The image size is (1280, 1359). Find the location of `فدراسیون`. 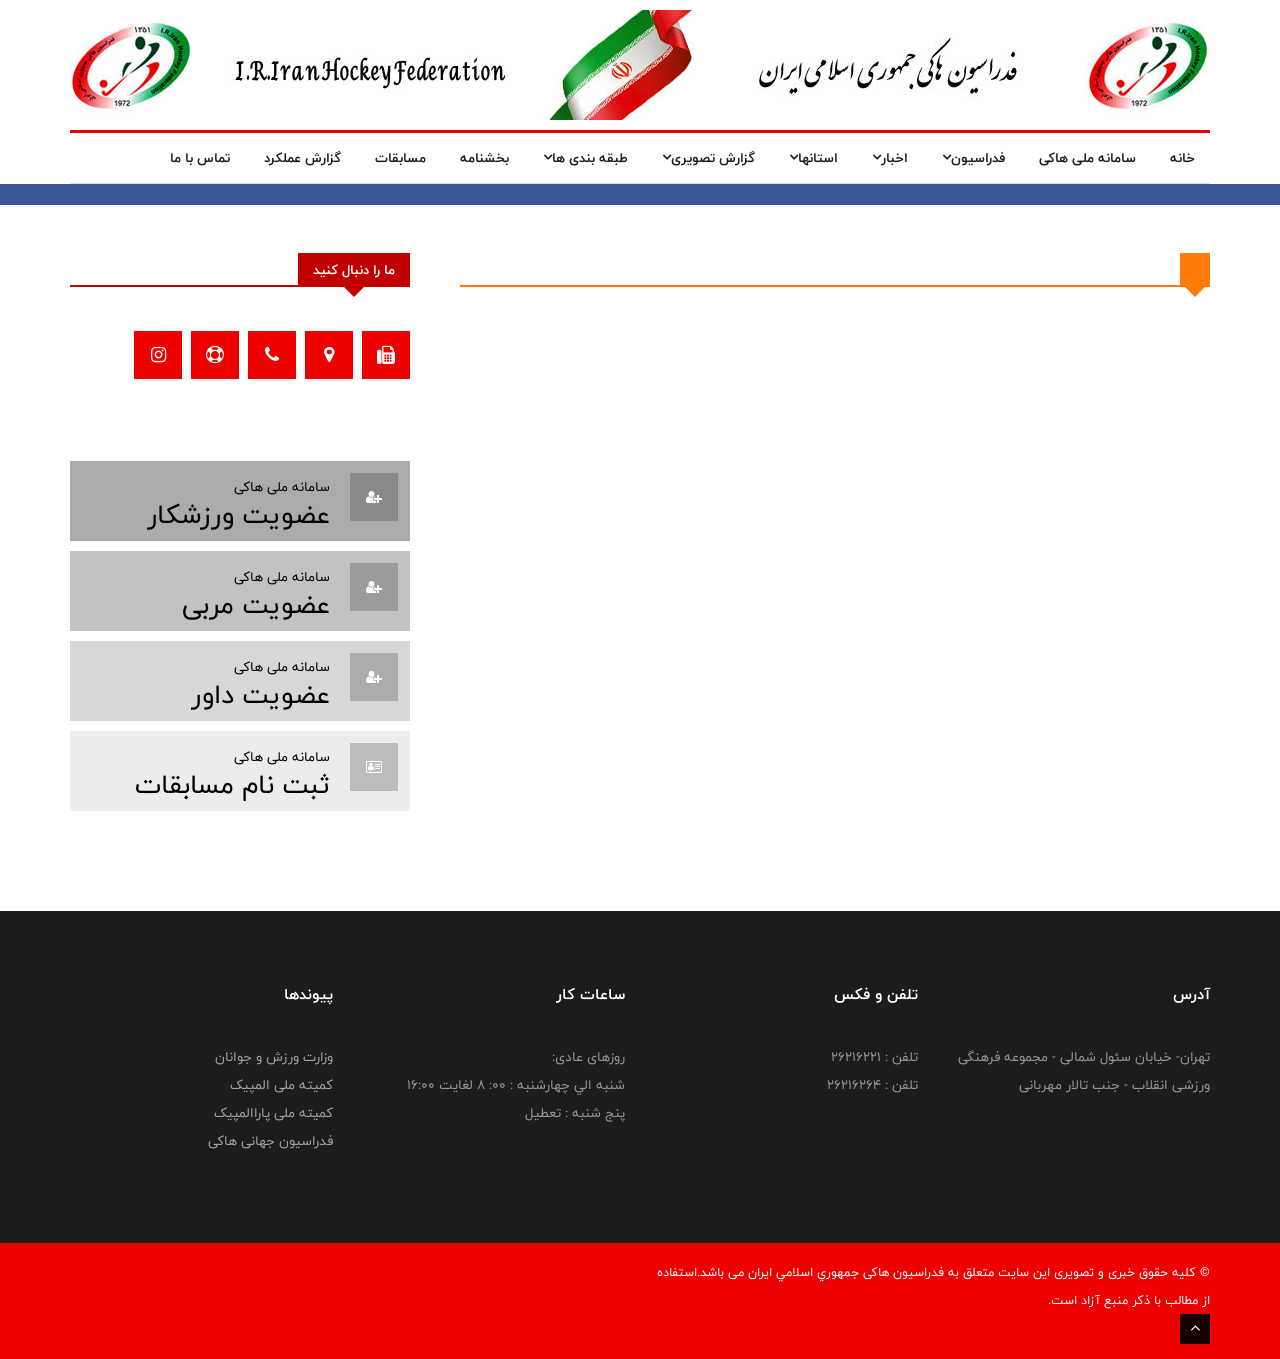

فدراسیون is located at coordinates (973, 158).